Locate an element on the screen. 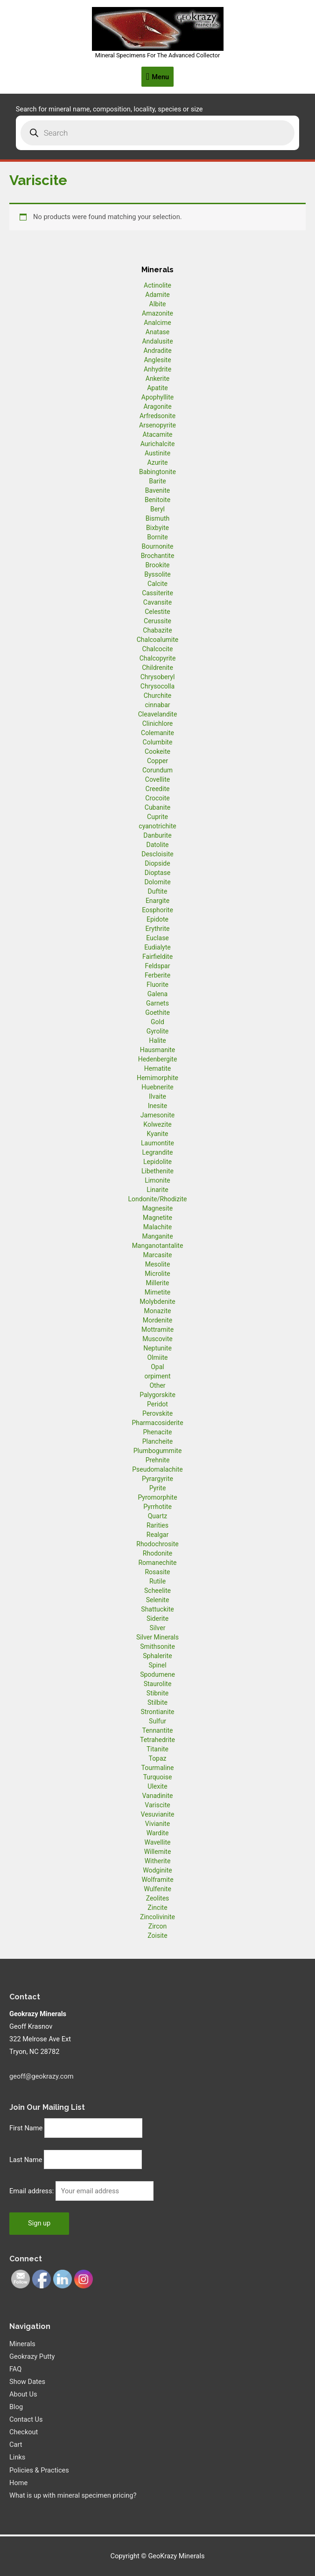 The width and height of the screenshot is (315, 2576). FAQ is located at coordinates (15, 2369).